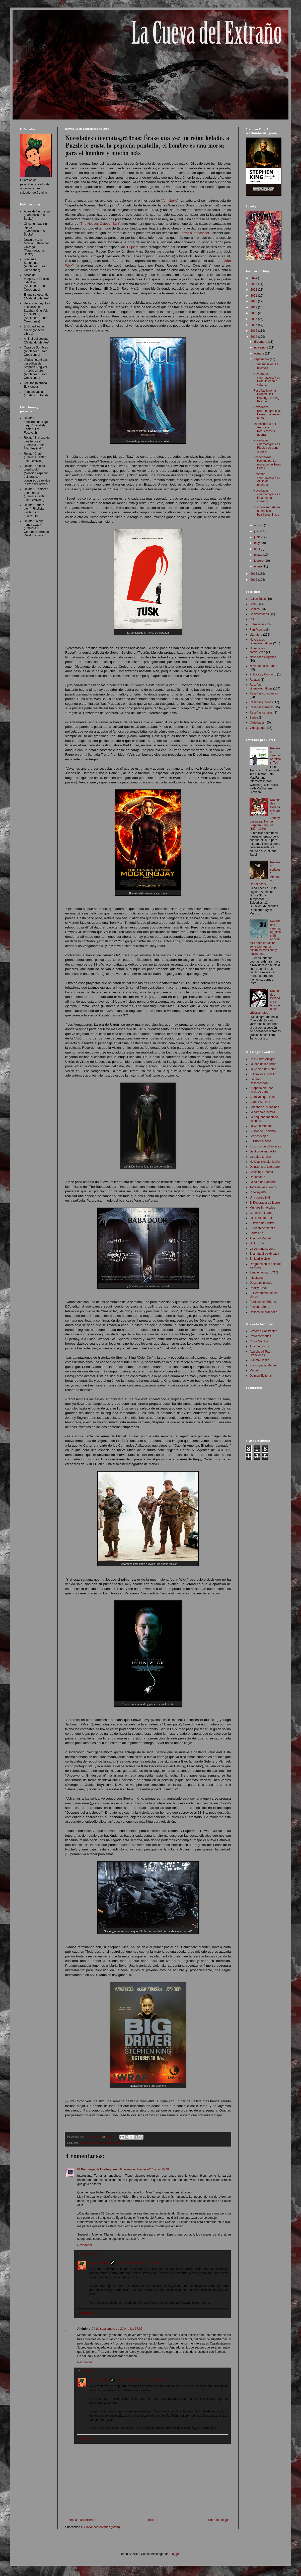 This screenshot has width=301, height=2576. What do you see at coordinates (255, 609) in the screenshot?
I see `Cómics` at bounding box center [255, 609].